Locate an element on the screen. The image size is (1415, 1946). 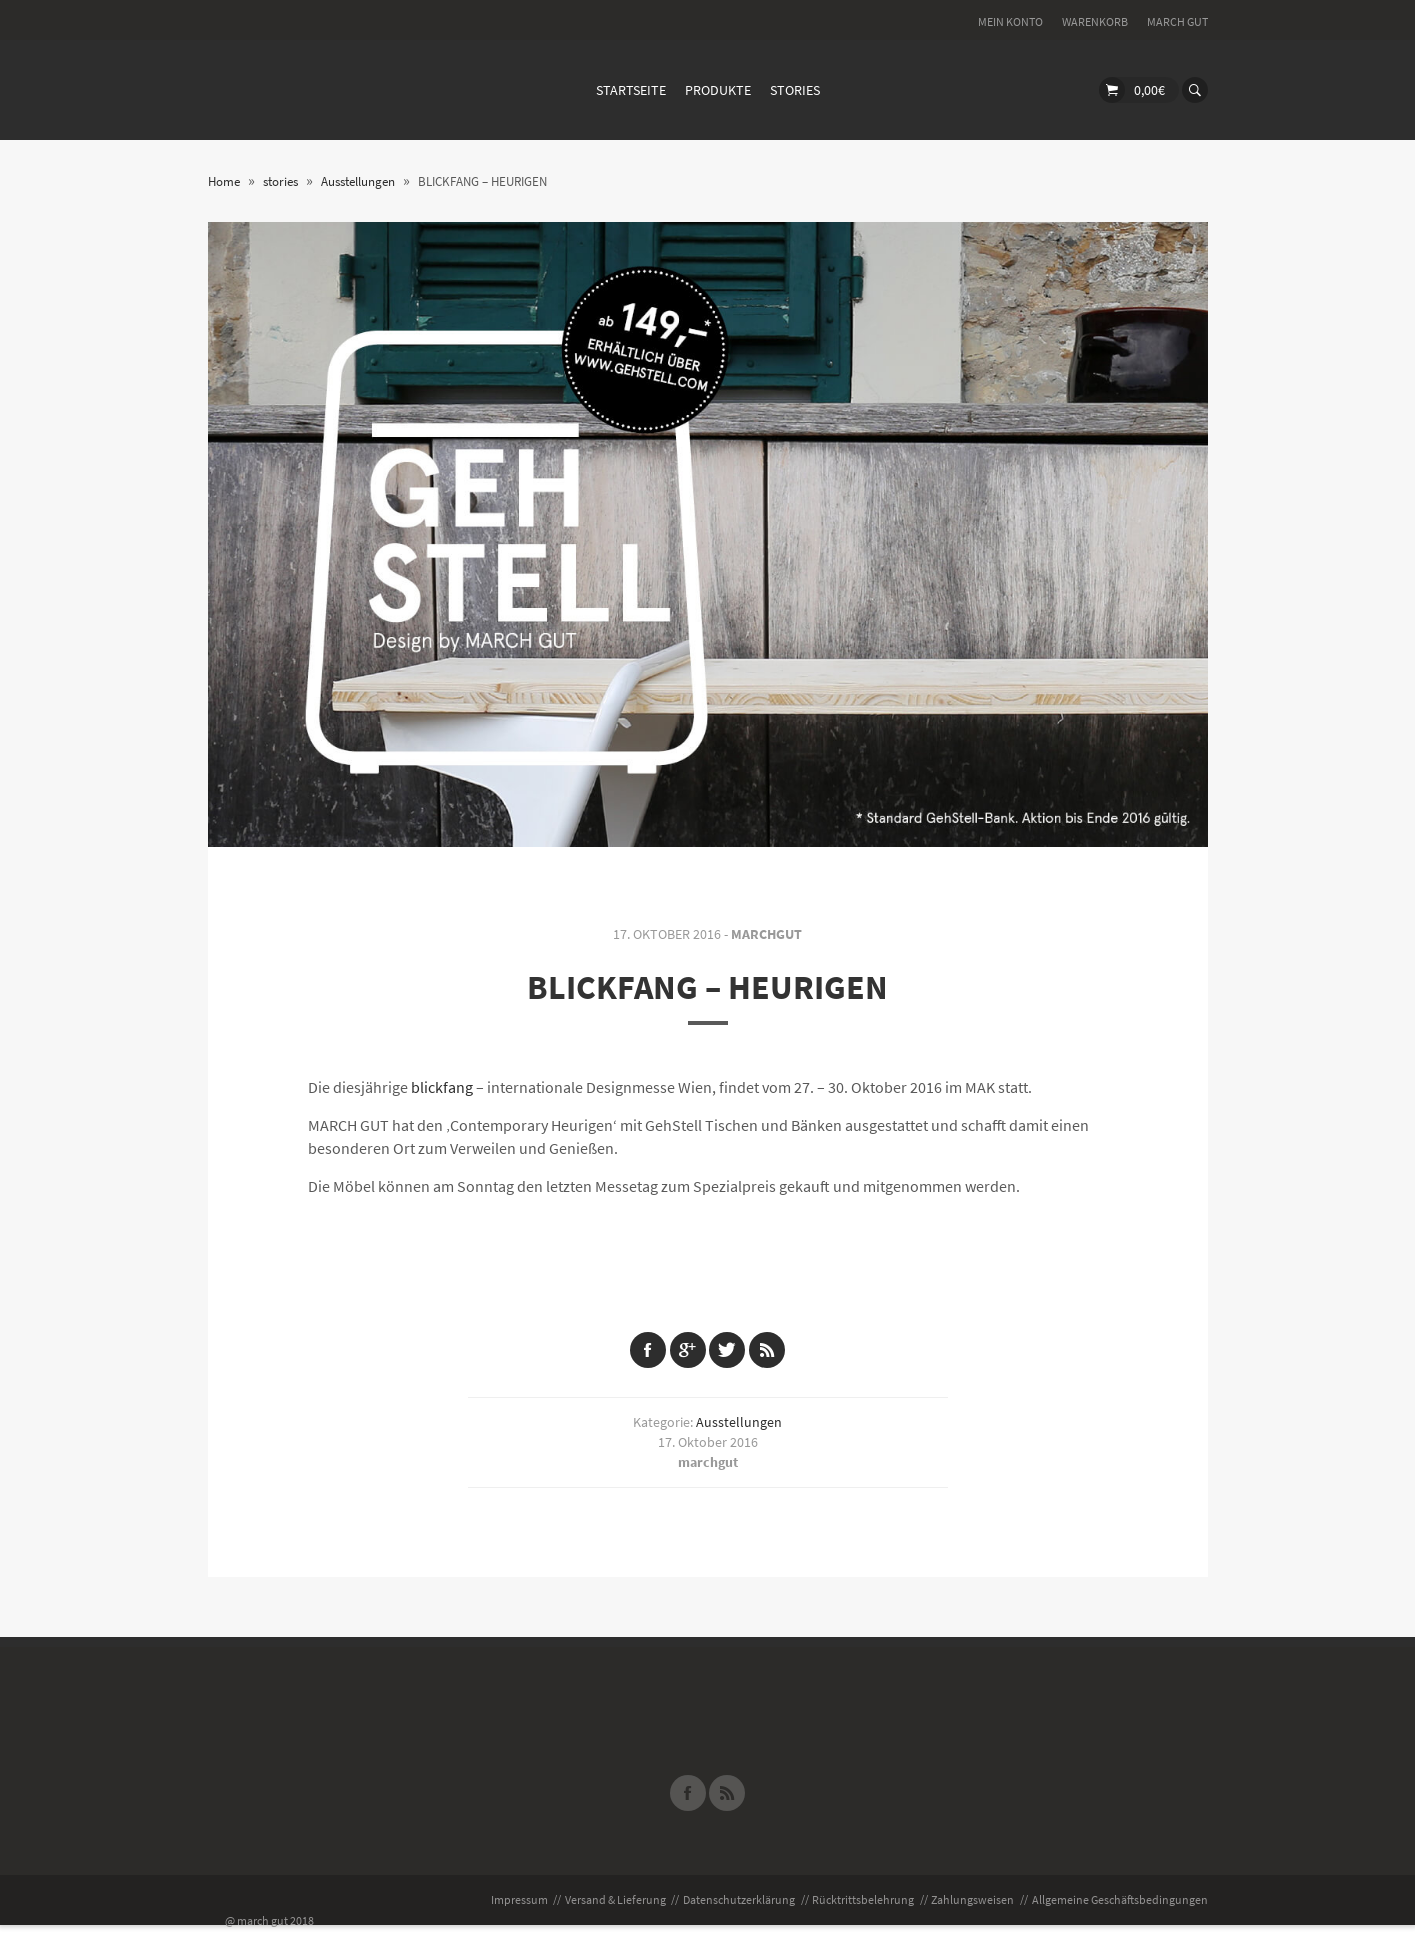
Allgemeine Geschäftsbedingungen is located at coordinates (1120, 1899).